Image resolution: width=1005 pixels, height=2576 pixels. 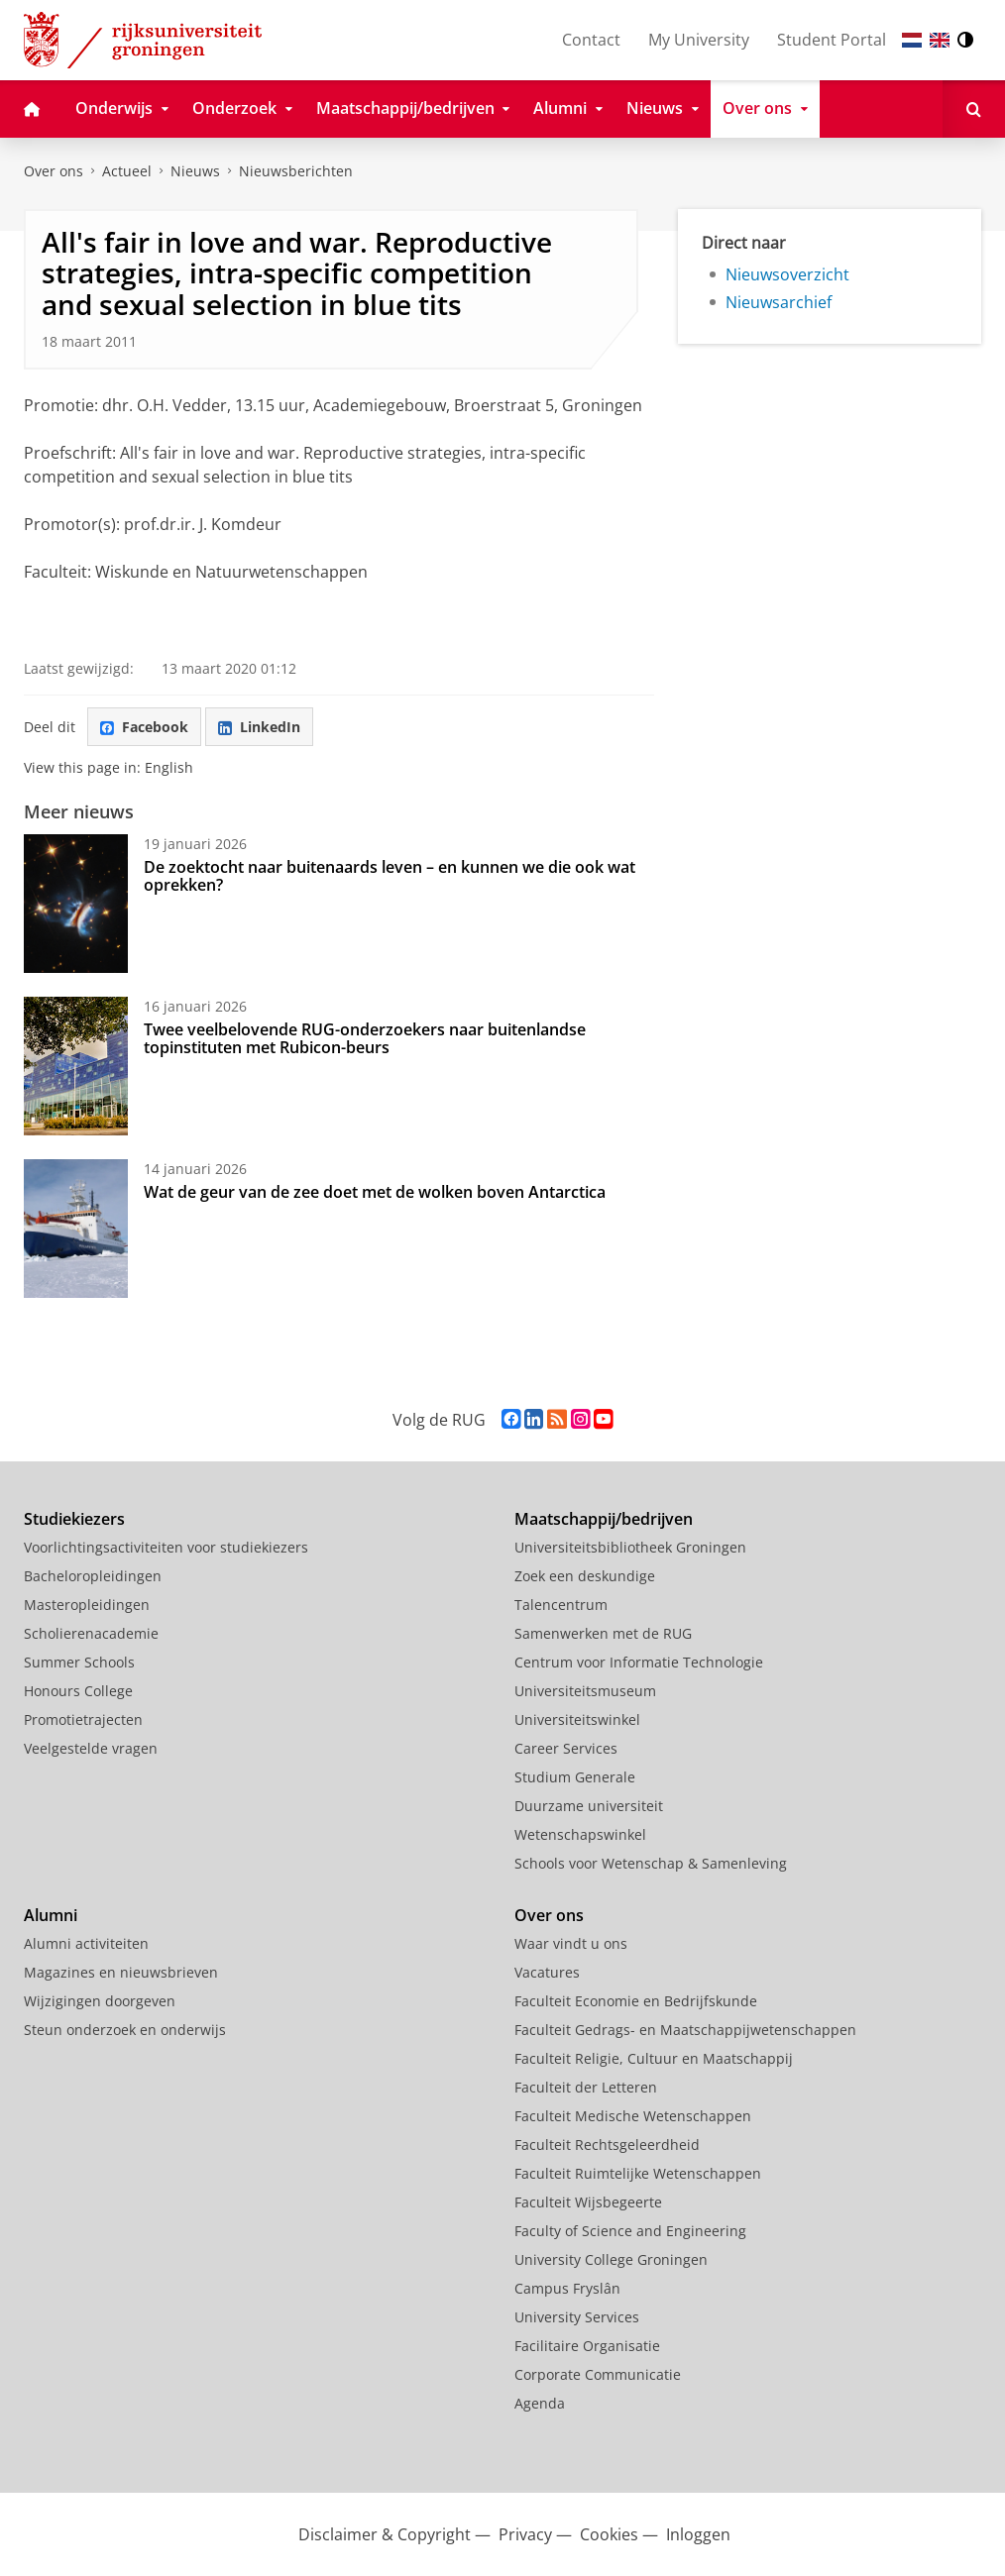 What do you see at coordinates (365, 1038) in the screenshot?
I see `Twee veelbelovende RUG-onderzoekers naar buitenlandse topinstituten met Rubicon-beurs` at bounding box center [365, 1038].